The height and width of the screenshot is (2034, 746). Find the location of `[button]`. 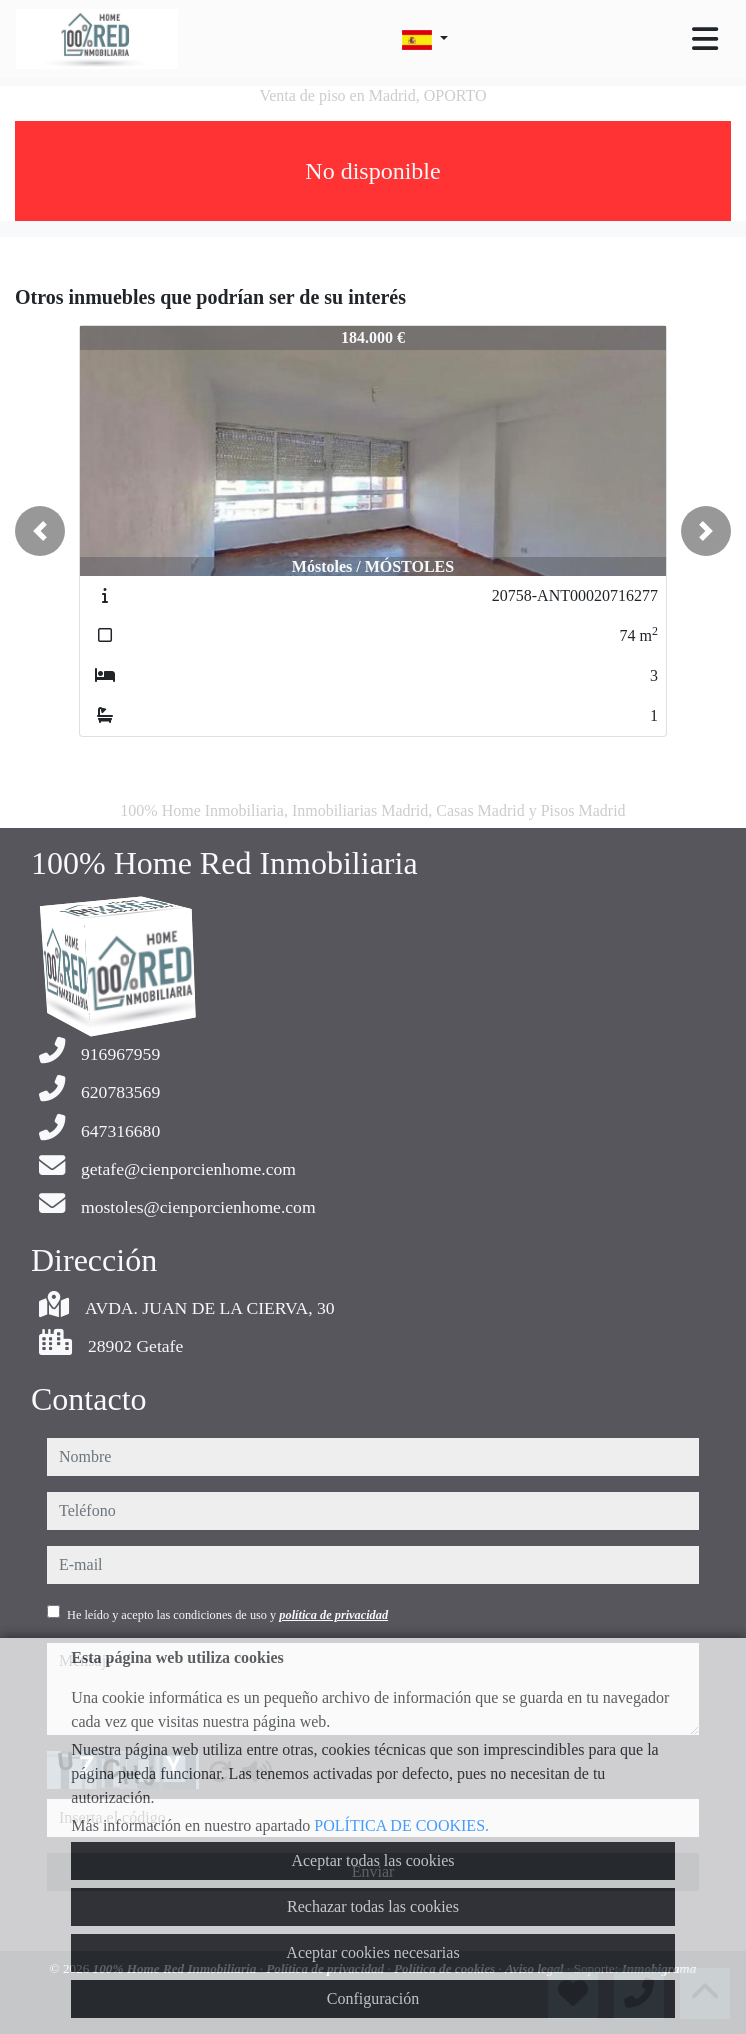

[button] is located at coordinates (40, 531).